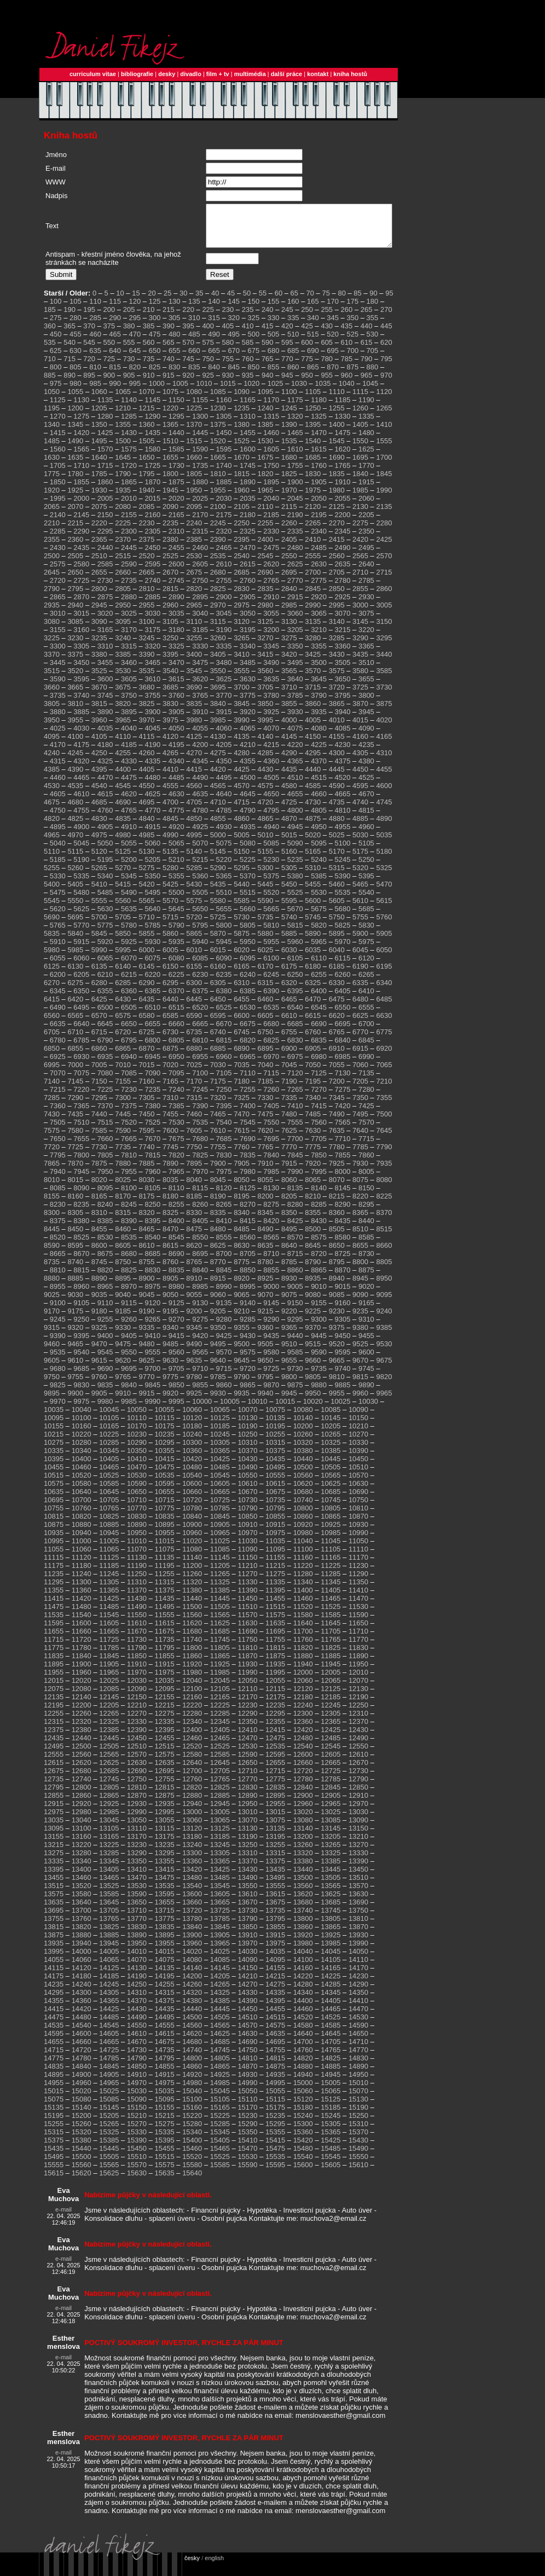  Describe the element at coordinates (105, 703) in the screenshot. I see `3745` at that location.